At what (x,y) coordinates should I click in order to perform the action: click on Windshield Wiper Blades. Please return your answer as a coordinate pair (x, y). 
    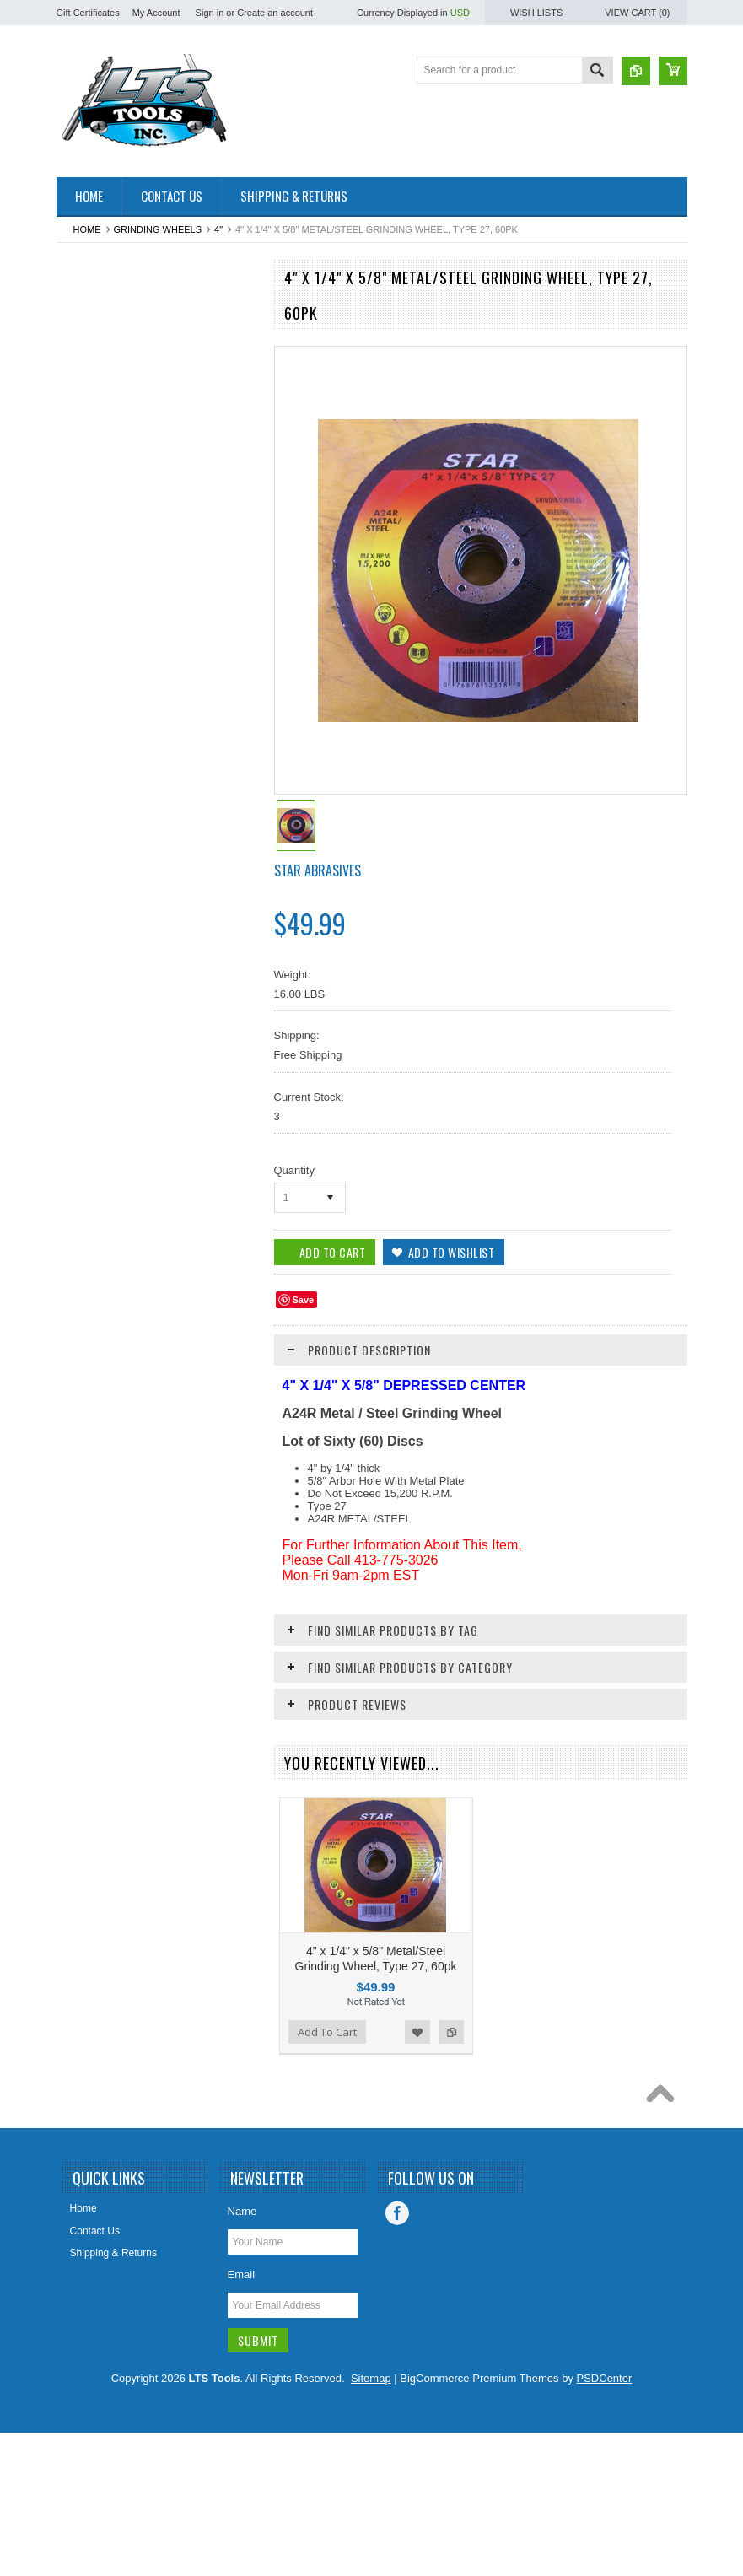
    Looking at the image, I should click on (122, 1796).